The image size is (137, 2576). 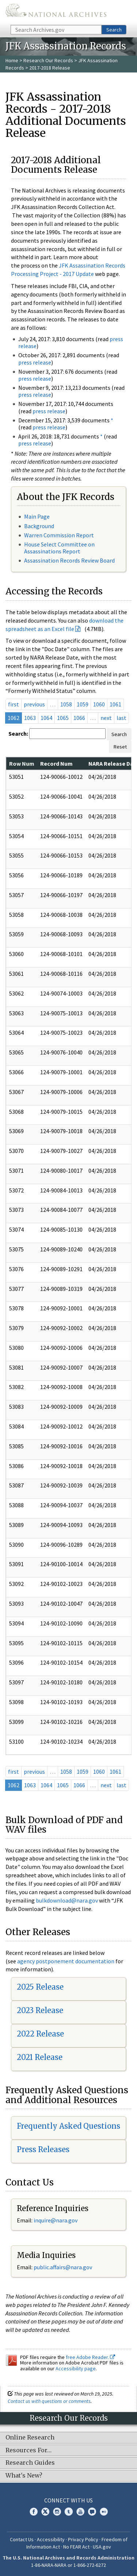 What do you see at coordinates (65, 1961) in the screenshot?
I see `agency postponement documentation` at bounding box center [65, 1961].